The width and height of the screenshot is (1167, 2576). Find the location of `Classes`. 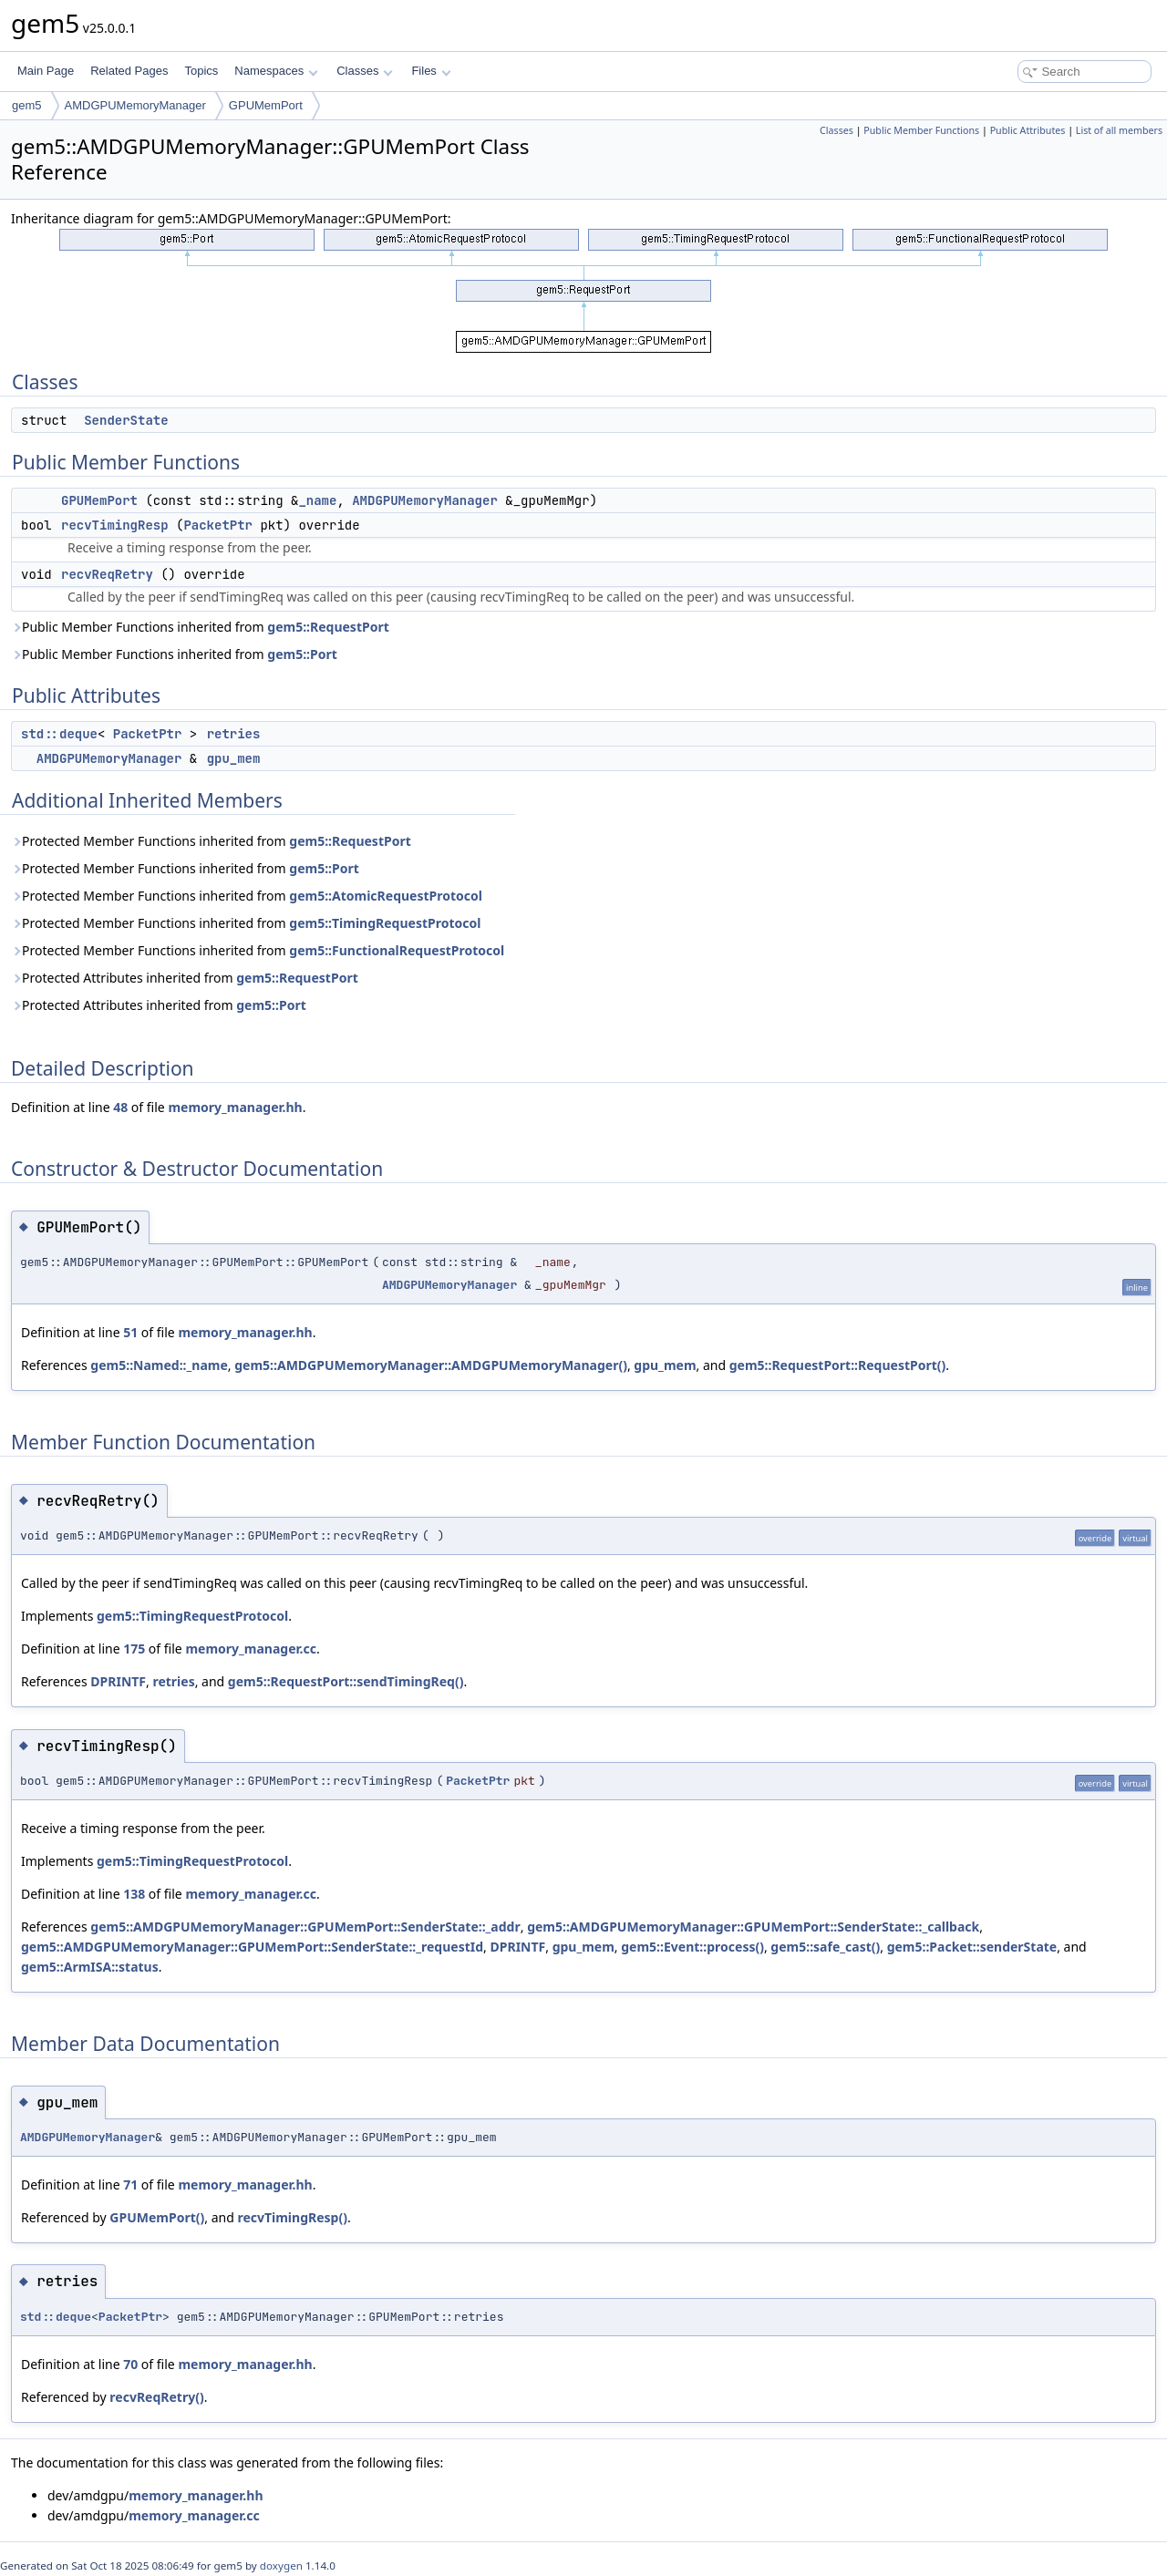

Classes is located at coordinates (364, 70).